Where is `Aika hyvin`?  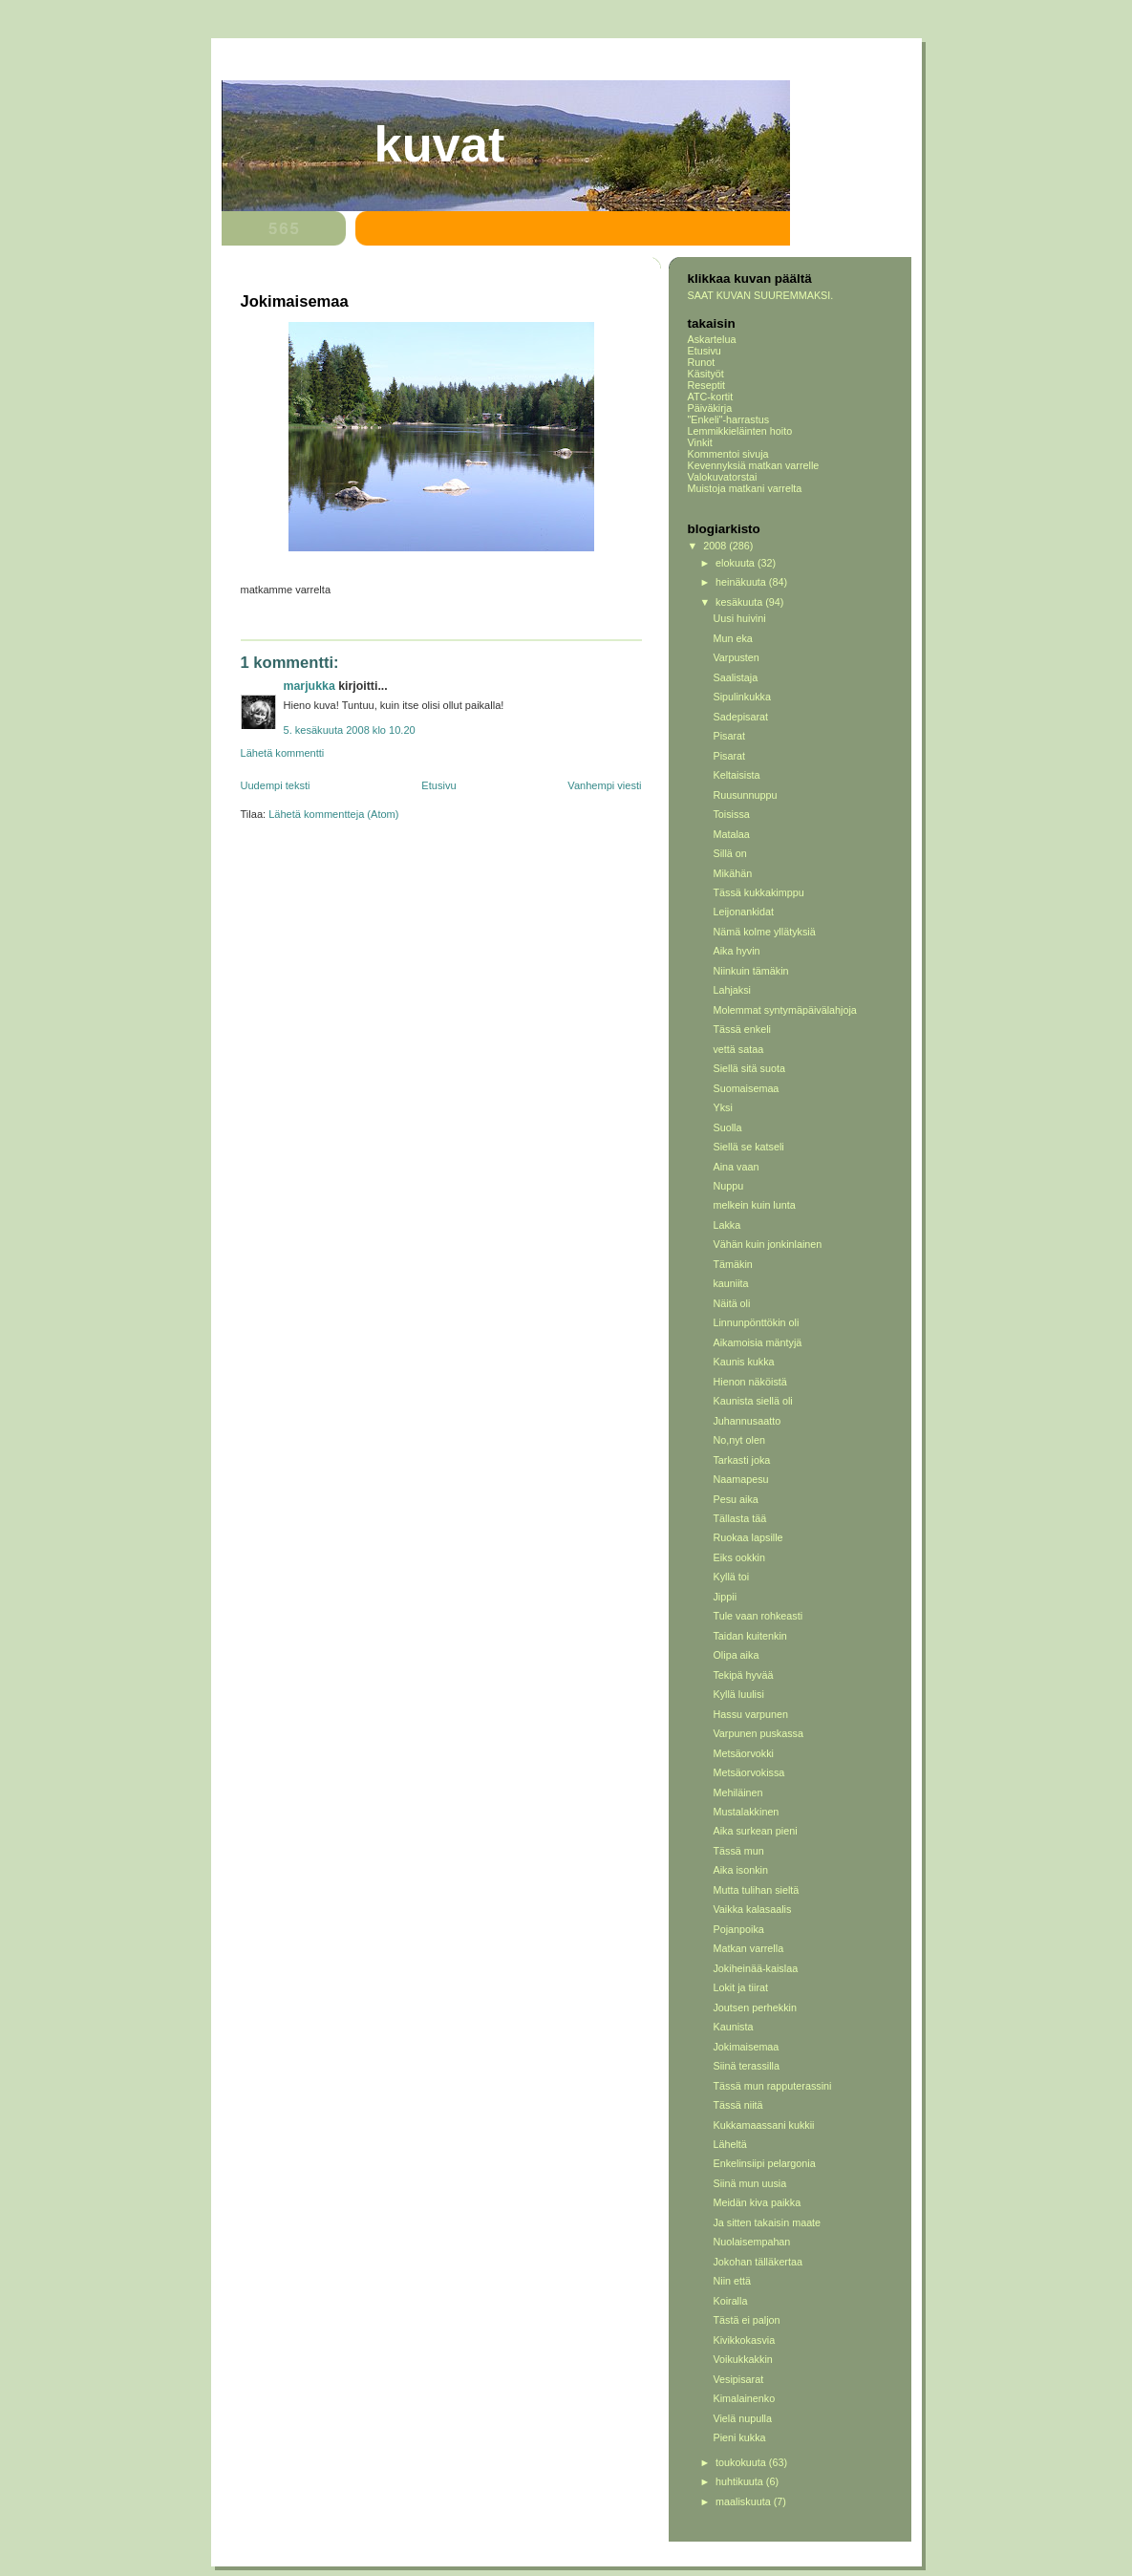
Aika hyvin is located at coordinates (736, 950).